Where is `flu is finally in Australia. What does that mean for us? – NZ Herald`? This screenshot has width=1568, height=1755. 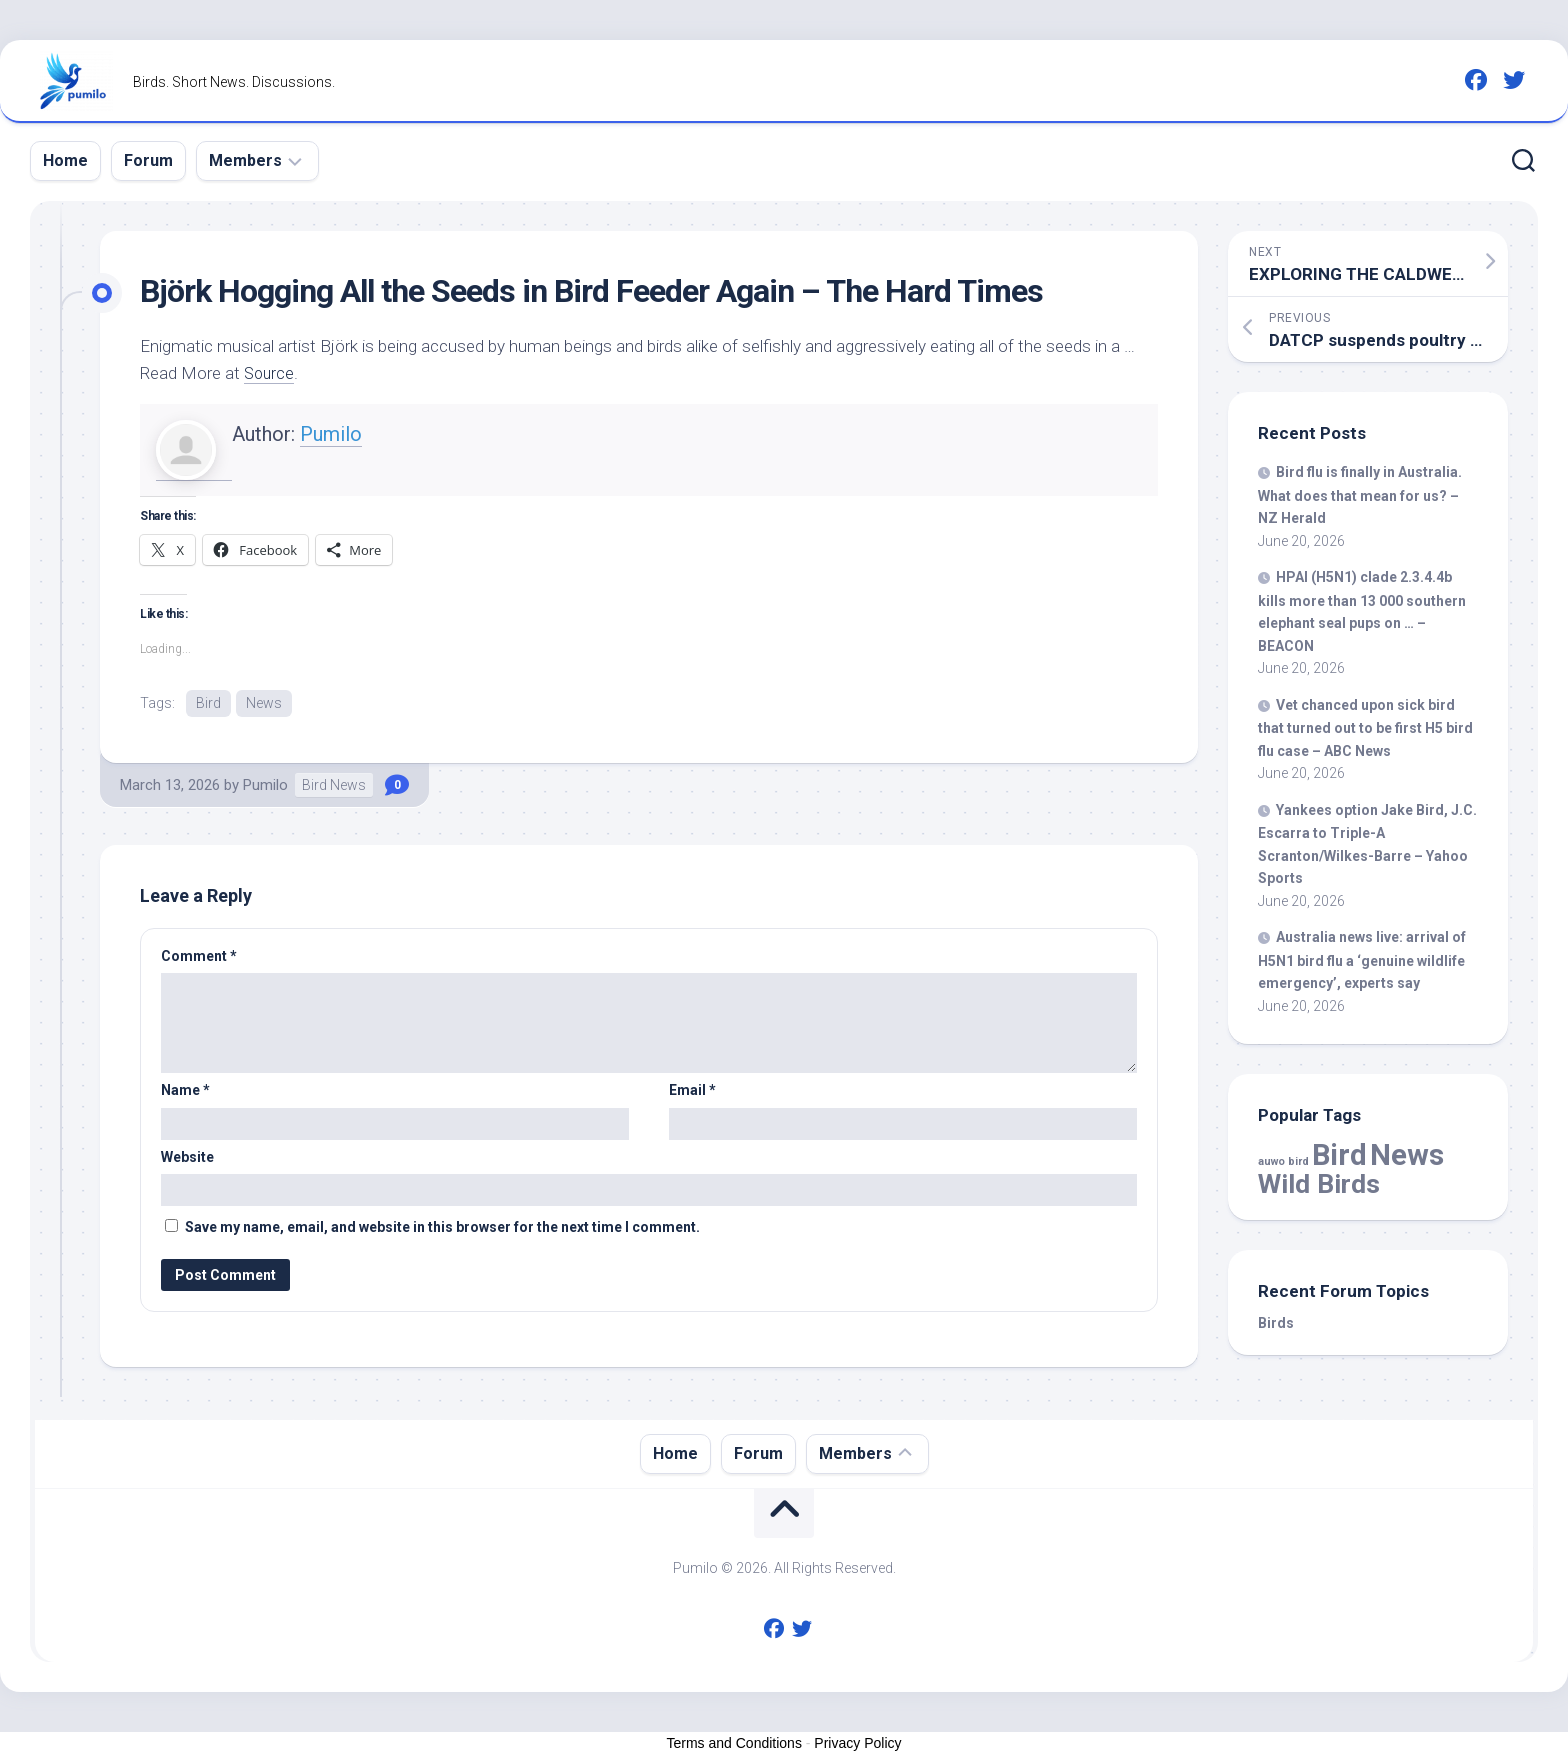 flu is finally in Australia. What does that mean for us? – NZ Herald is located at coordinates (1360, 495).